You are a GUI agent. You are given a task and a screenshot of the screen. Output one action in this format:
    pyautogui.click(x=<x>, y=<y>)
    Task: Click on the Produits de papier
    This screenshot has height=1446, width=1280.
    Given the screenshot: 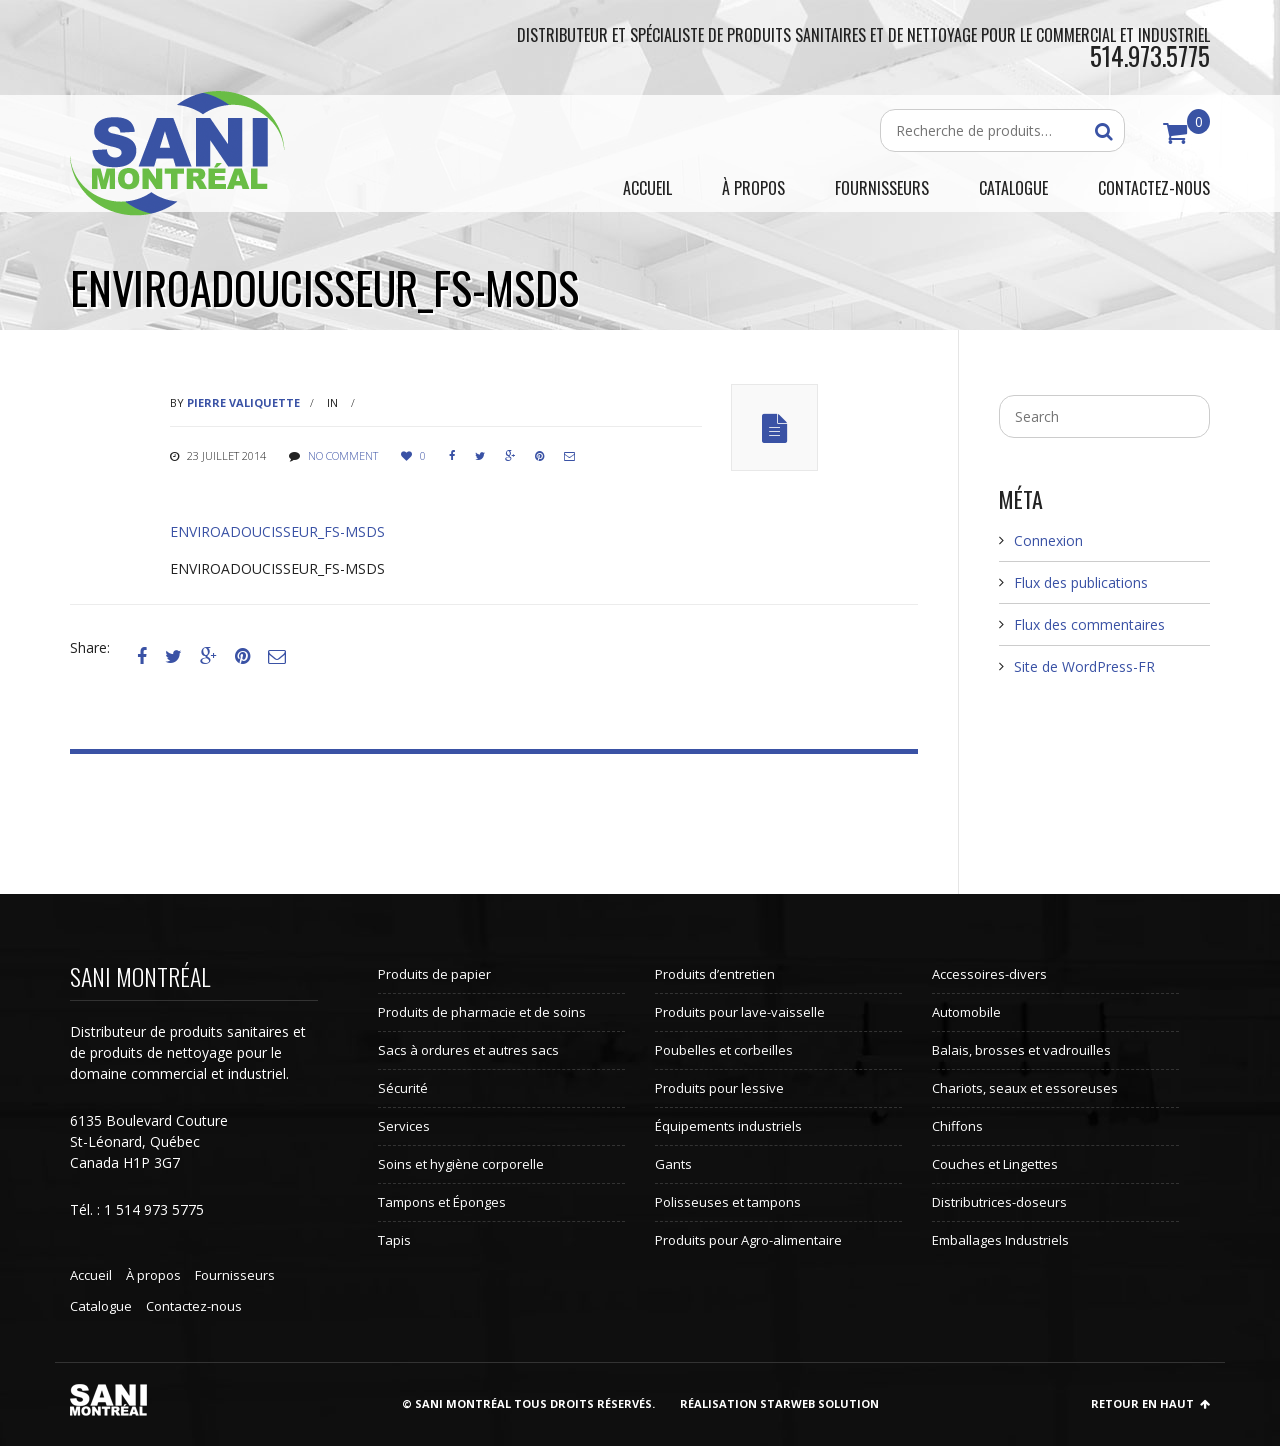 What is the action you would take?
    pyautogui.click(x=434, y=974)
    